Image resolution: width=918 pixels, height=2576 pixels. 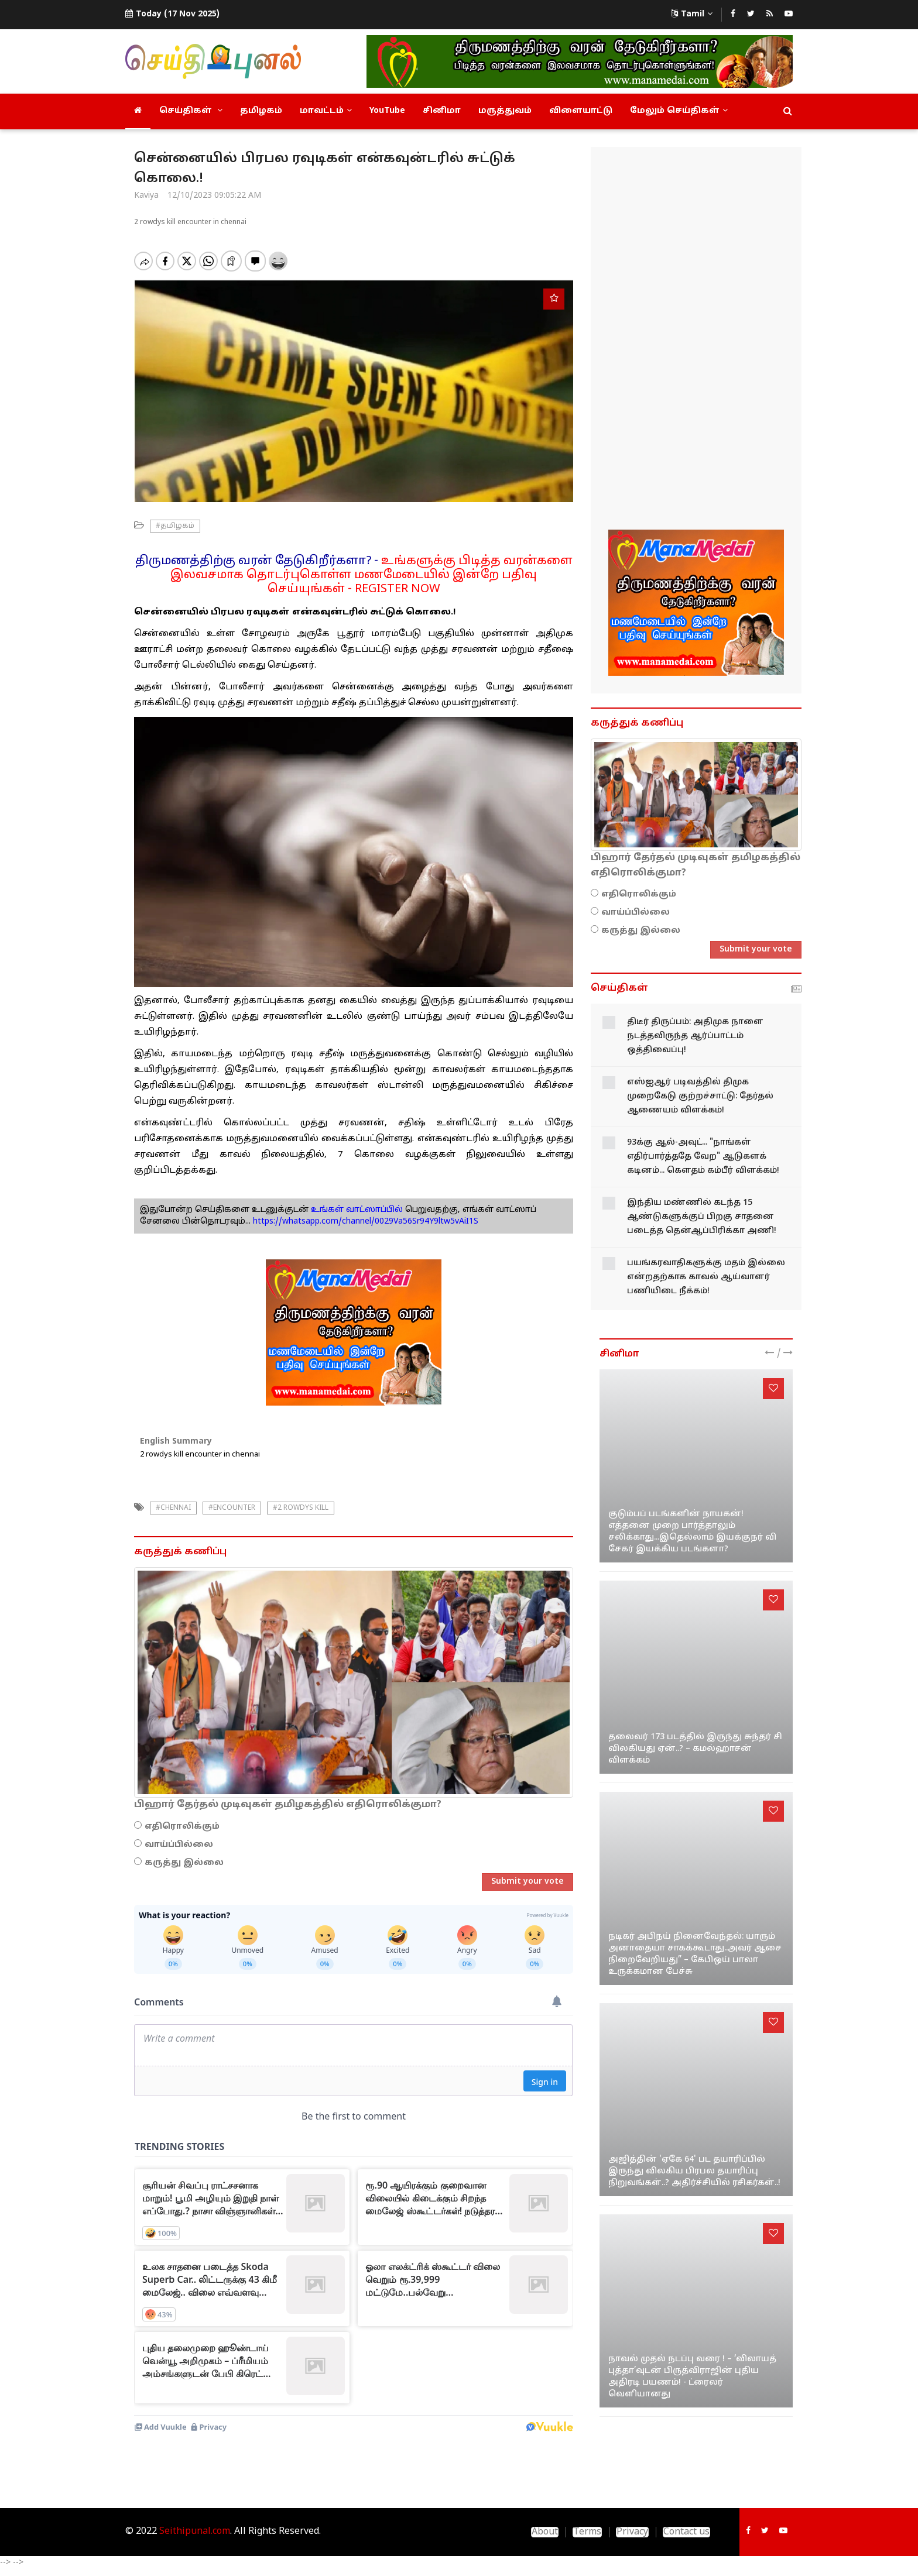 What do you see at coordinates (356, 1210) in the screenshot?
I see `உங்கள் வாட்ஸாப்பில்` at bounding box center [356, 1210].